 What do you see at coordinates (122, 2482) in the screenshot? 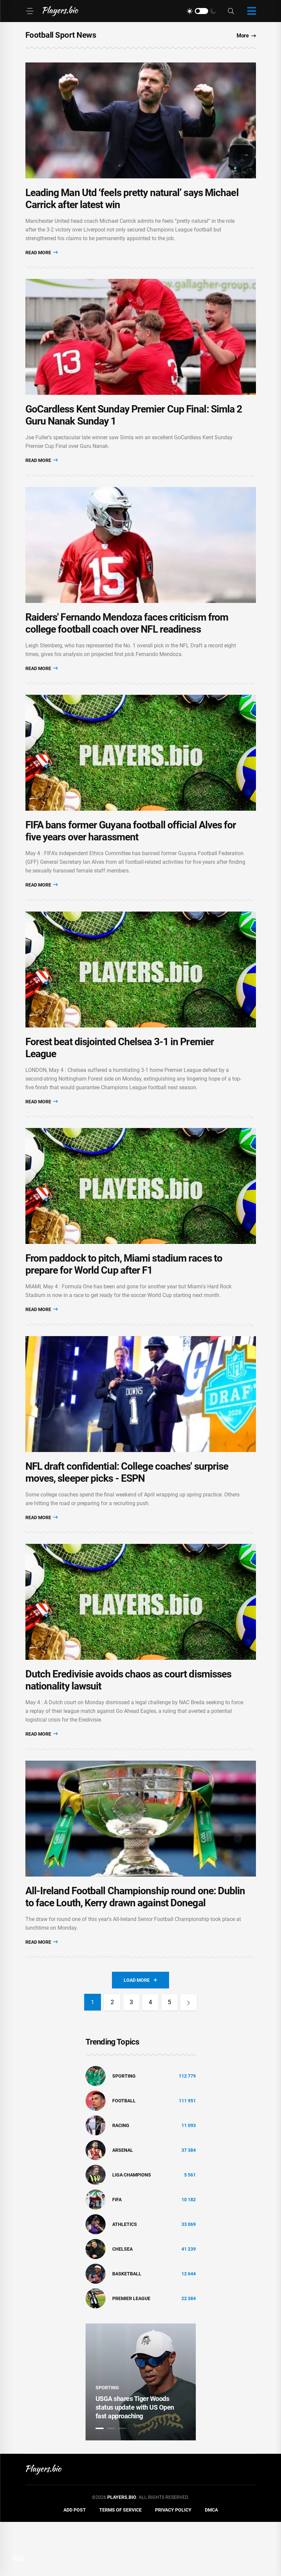
I see `3 [tab]` at bounding box center [122, 2482].